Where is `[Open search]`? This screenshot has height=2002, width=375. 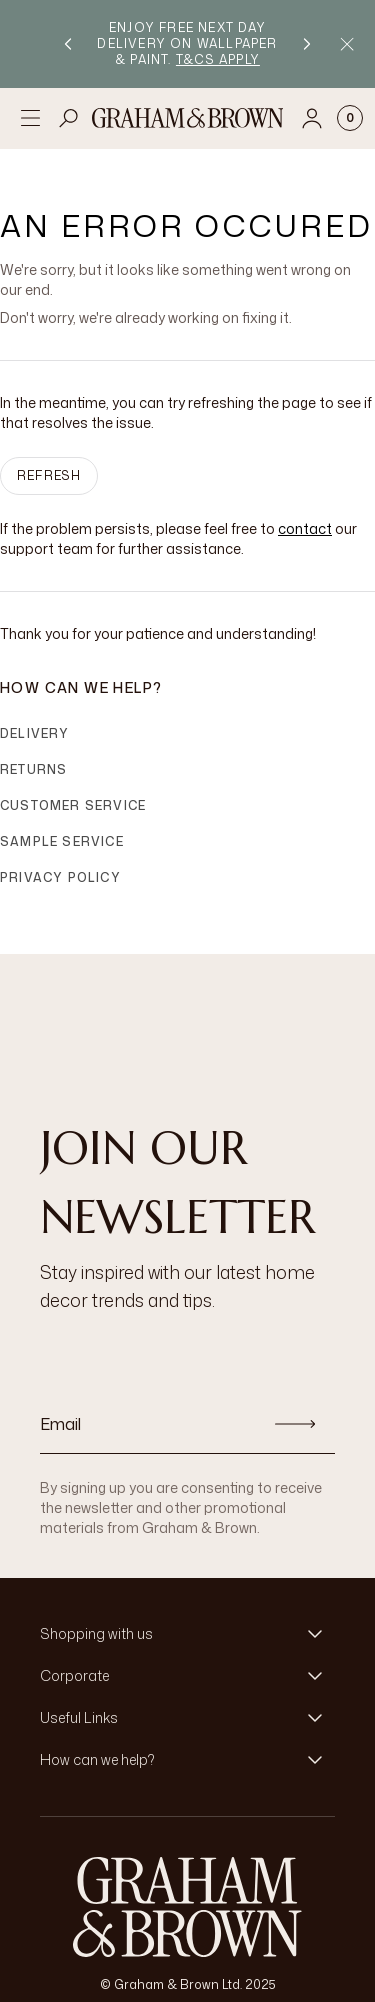
[Open search] is located at coordinates (69, 118).